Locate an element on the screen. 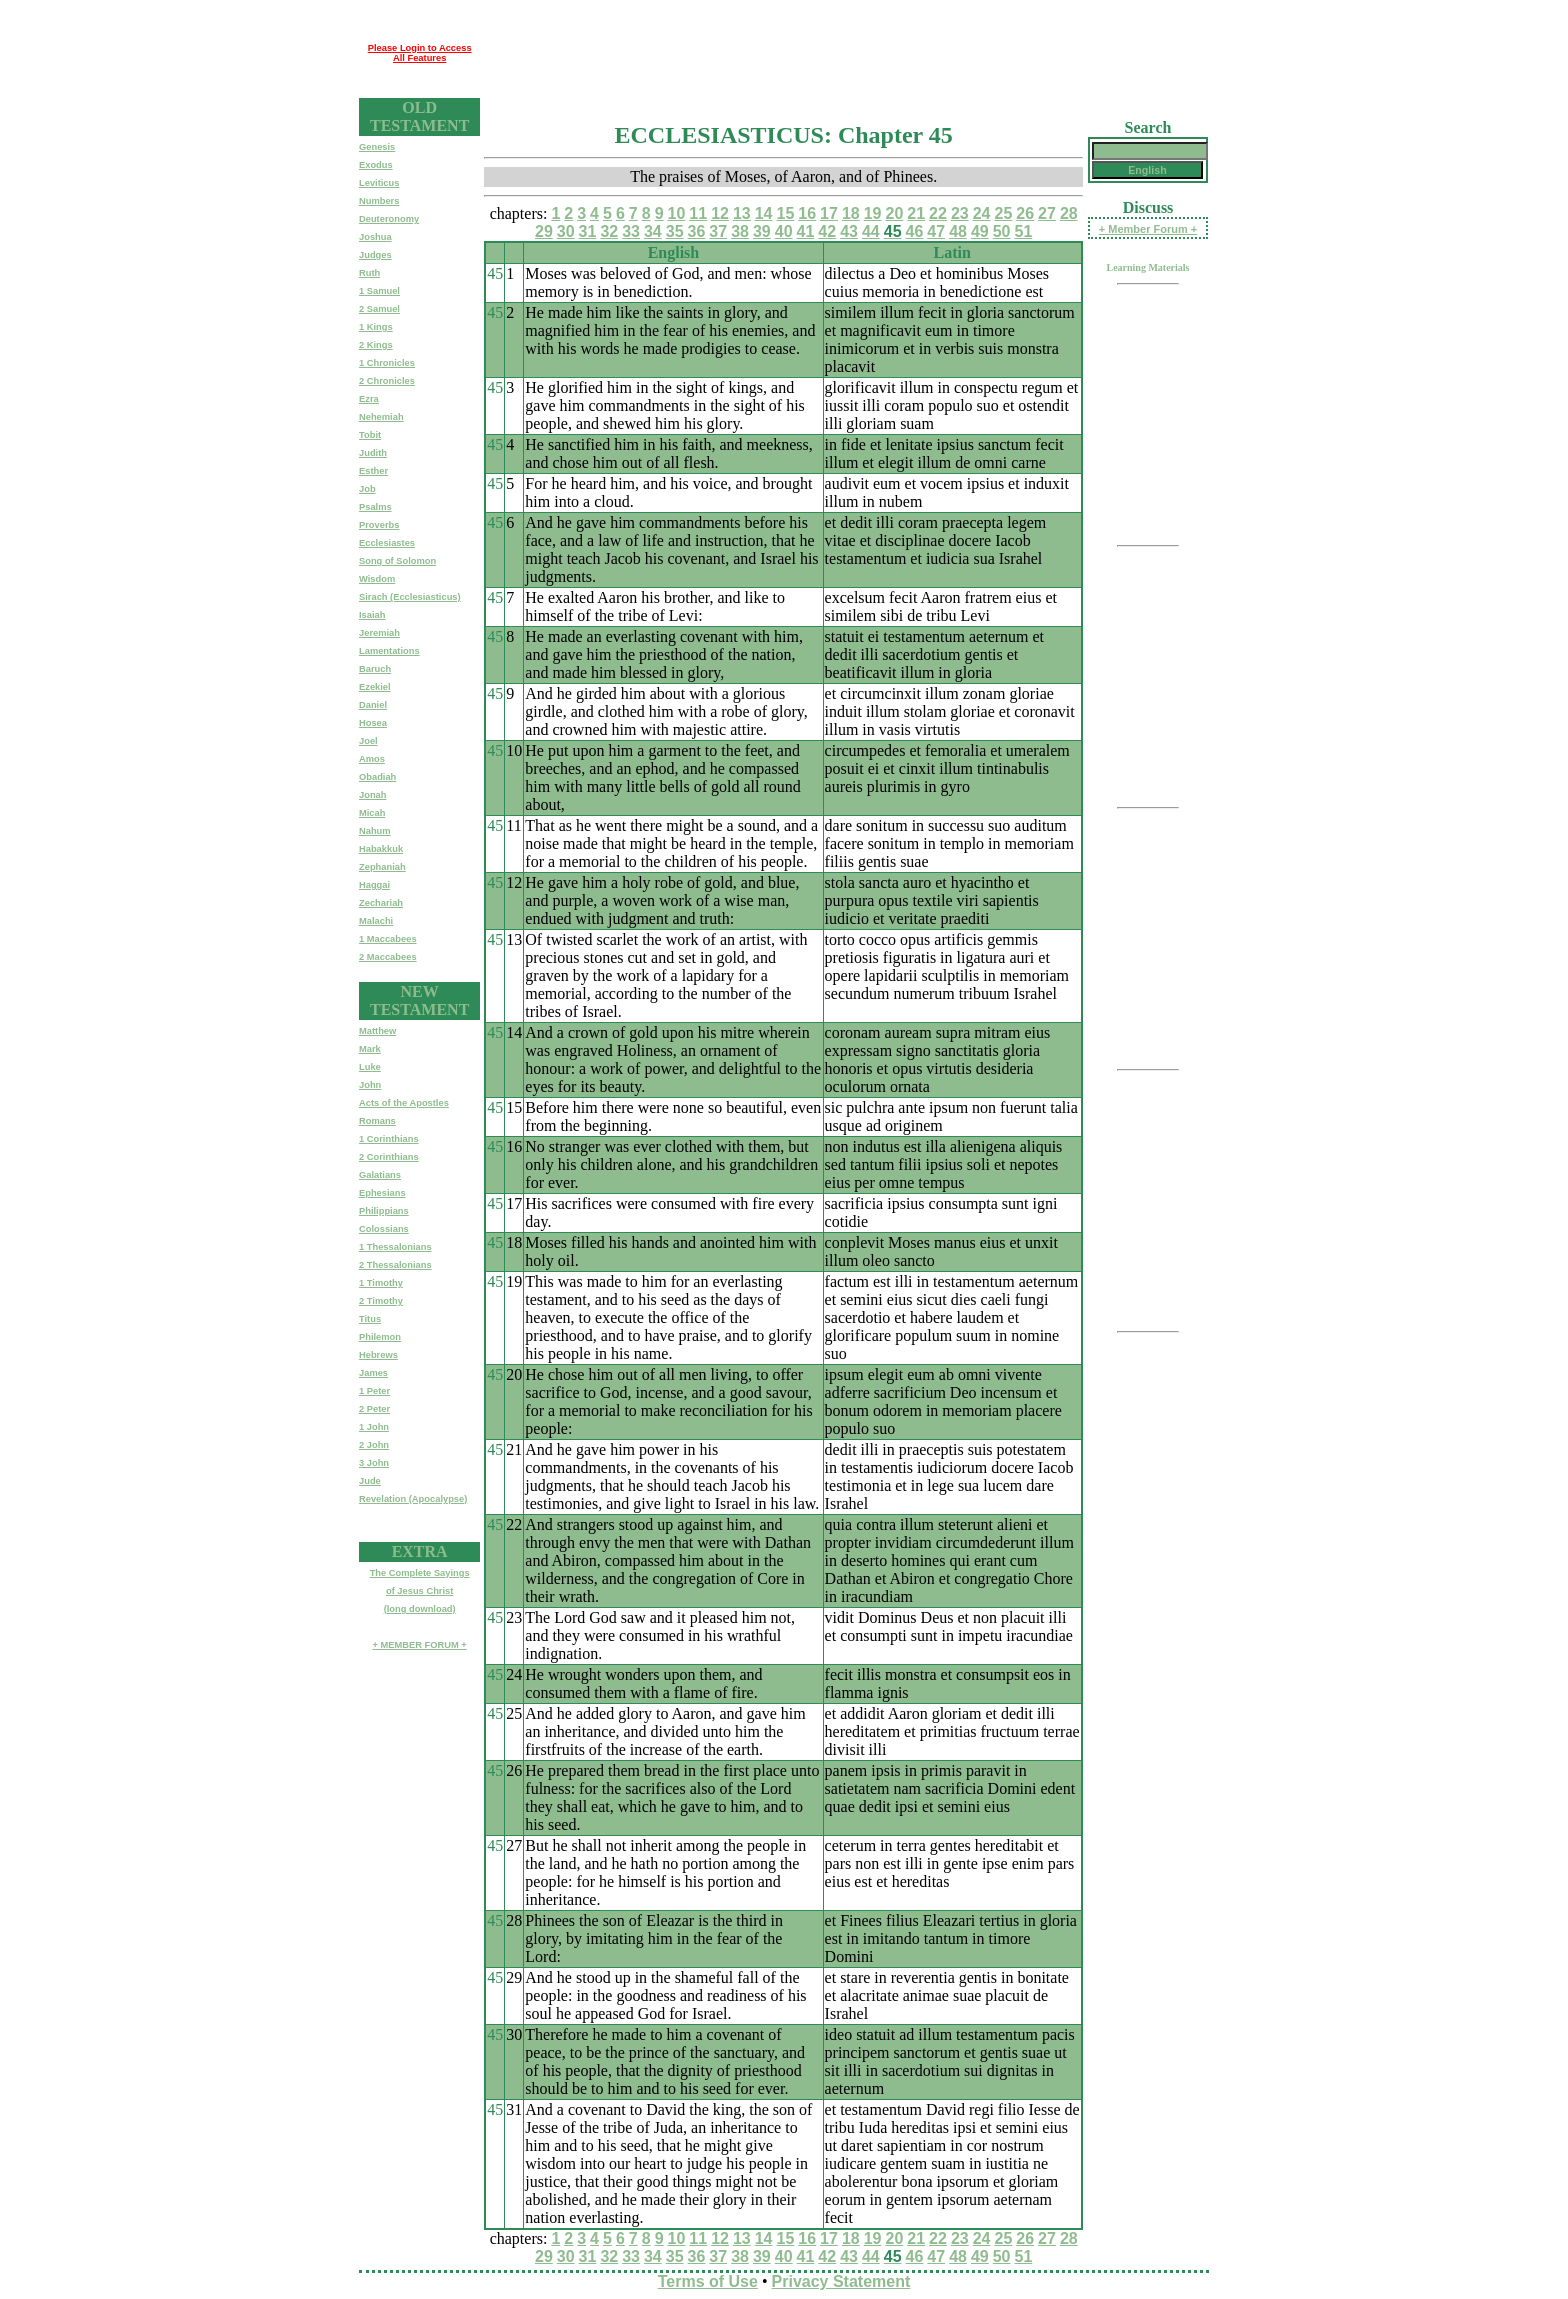 The width and height of the screenshot is (1568, 2299). Sirach (Ecclesiasticus) is located at coordinates (410, 597).